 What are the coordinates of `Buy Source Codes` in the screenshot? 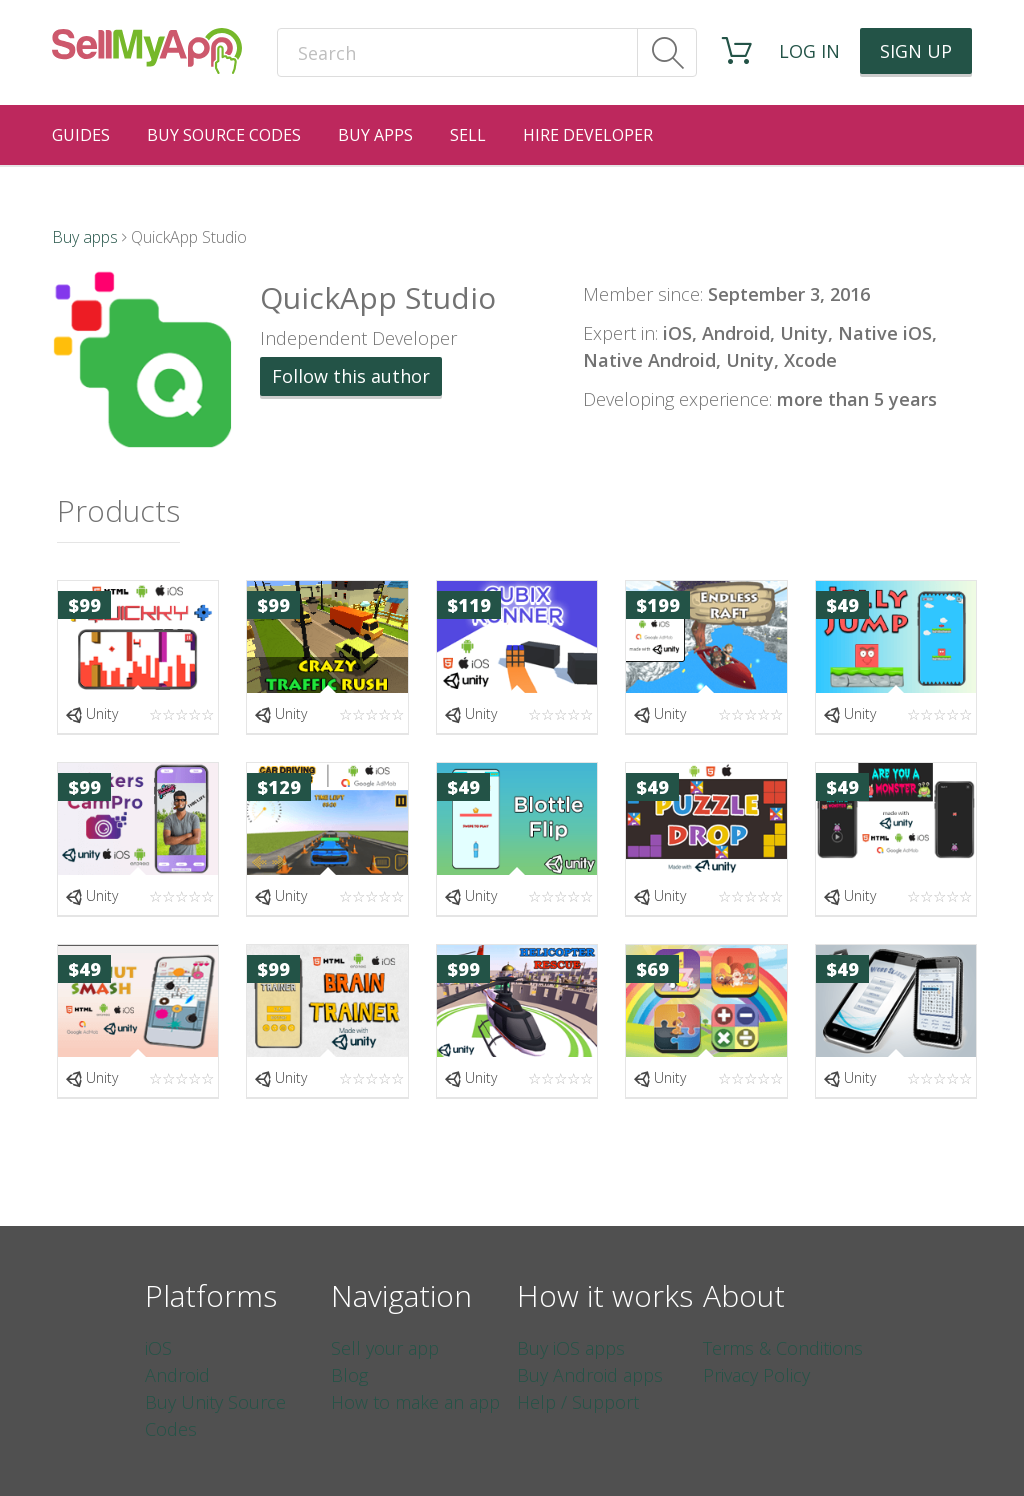 It's located at (224, 135).